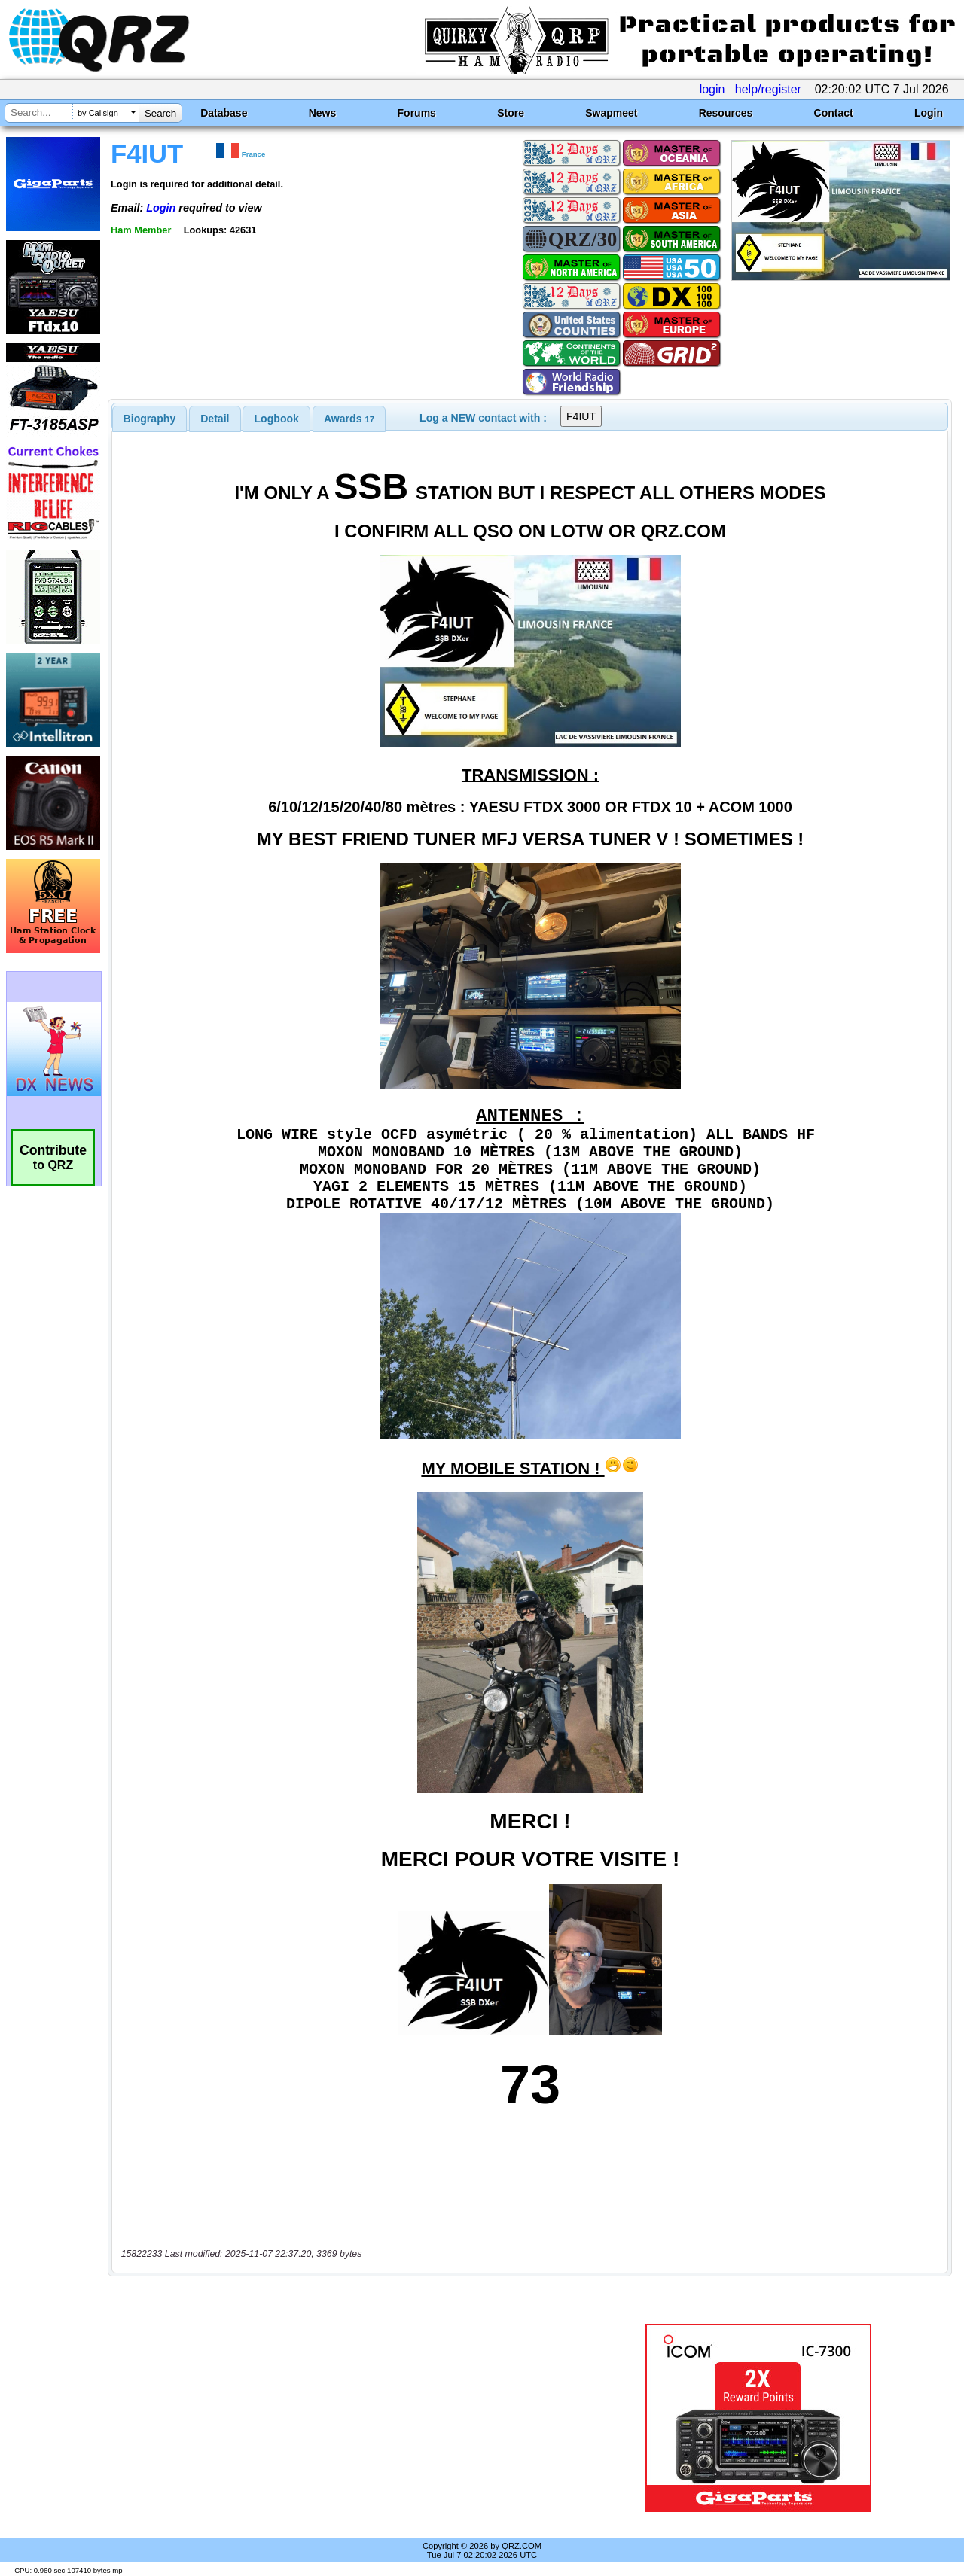 The height and width of the screenshot is (2576, 964). Describe the element at coordinates (726, 113) in the screenshot. I see `Resources` at that location.